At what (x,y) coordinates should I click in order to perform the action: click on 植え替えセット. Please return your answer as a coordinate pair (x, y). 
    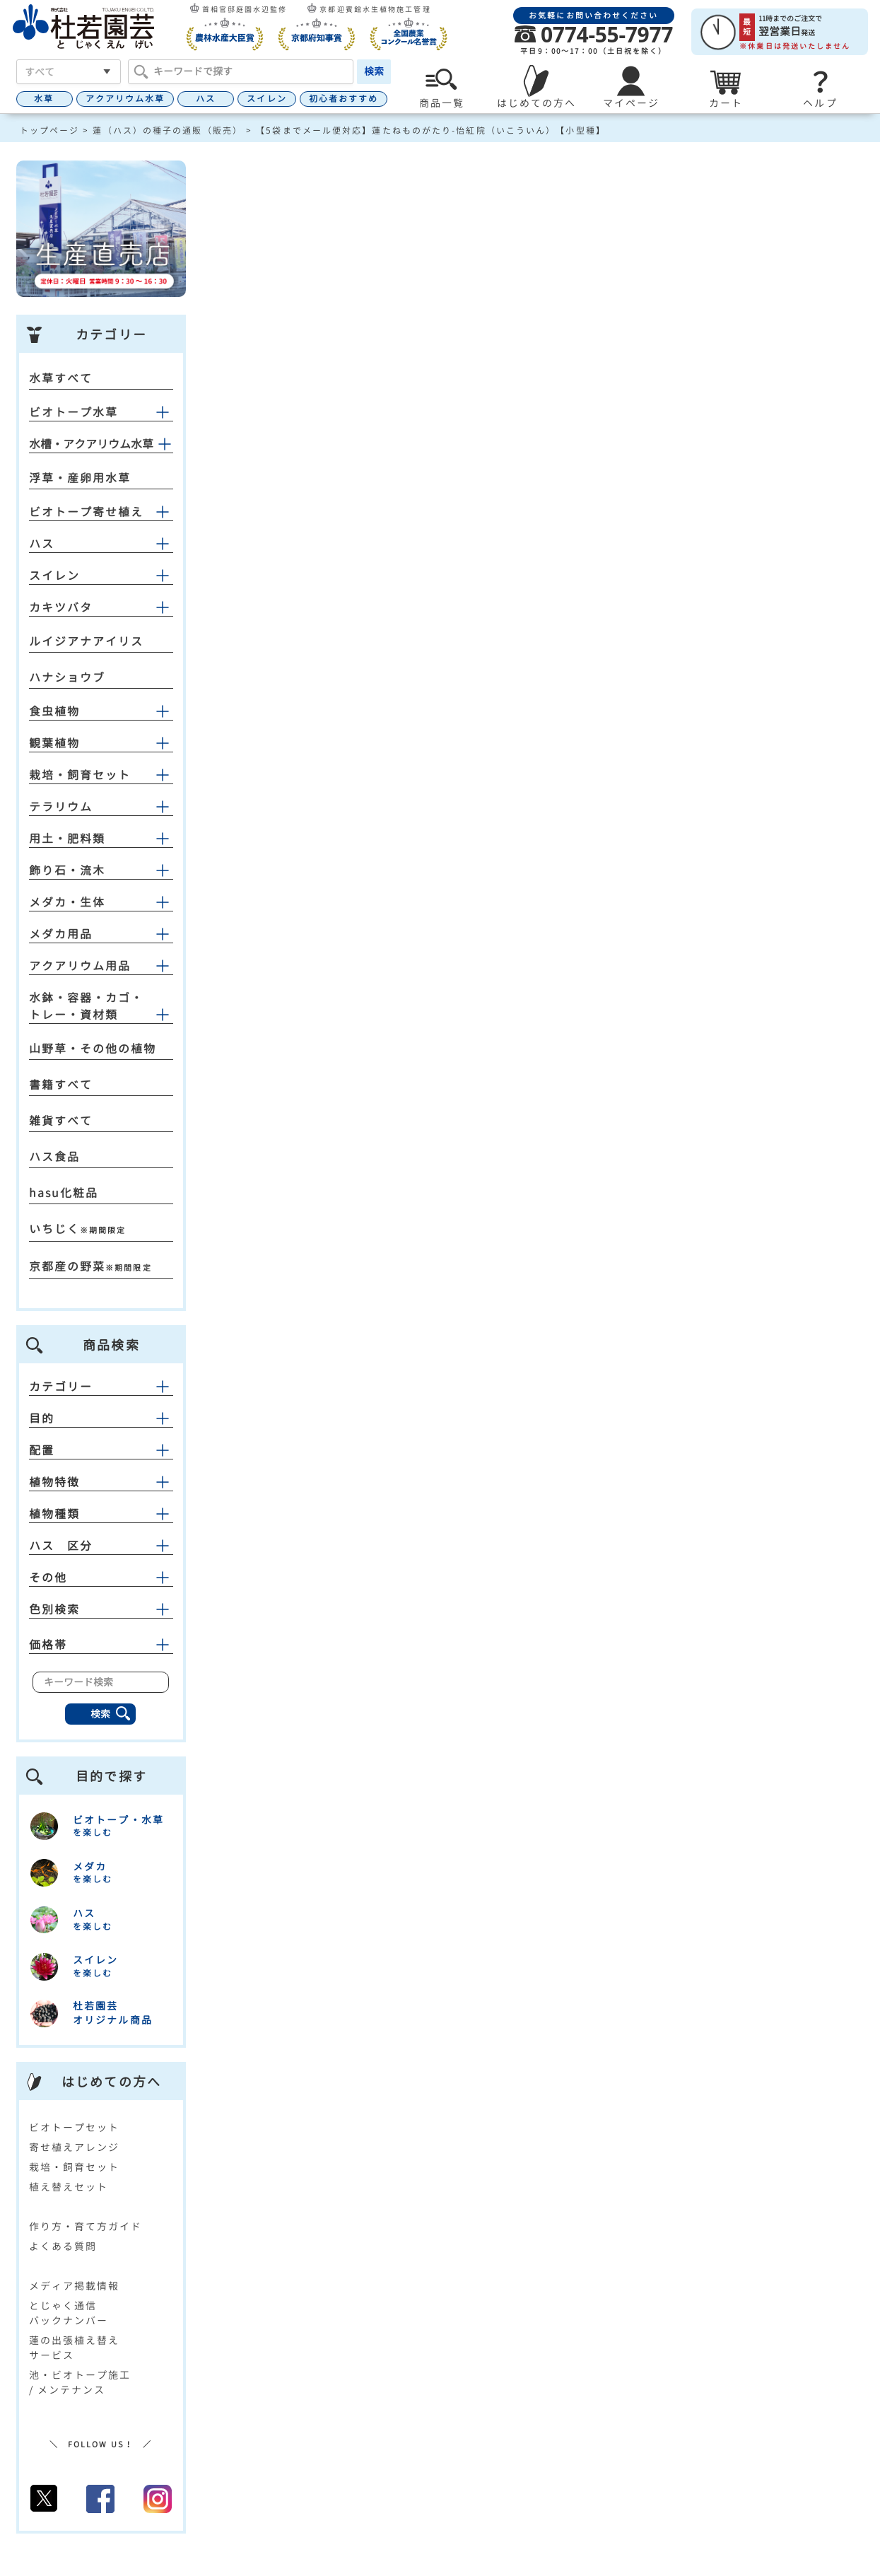
    Looking at the image, I should click on (69, 2186).